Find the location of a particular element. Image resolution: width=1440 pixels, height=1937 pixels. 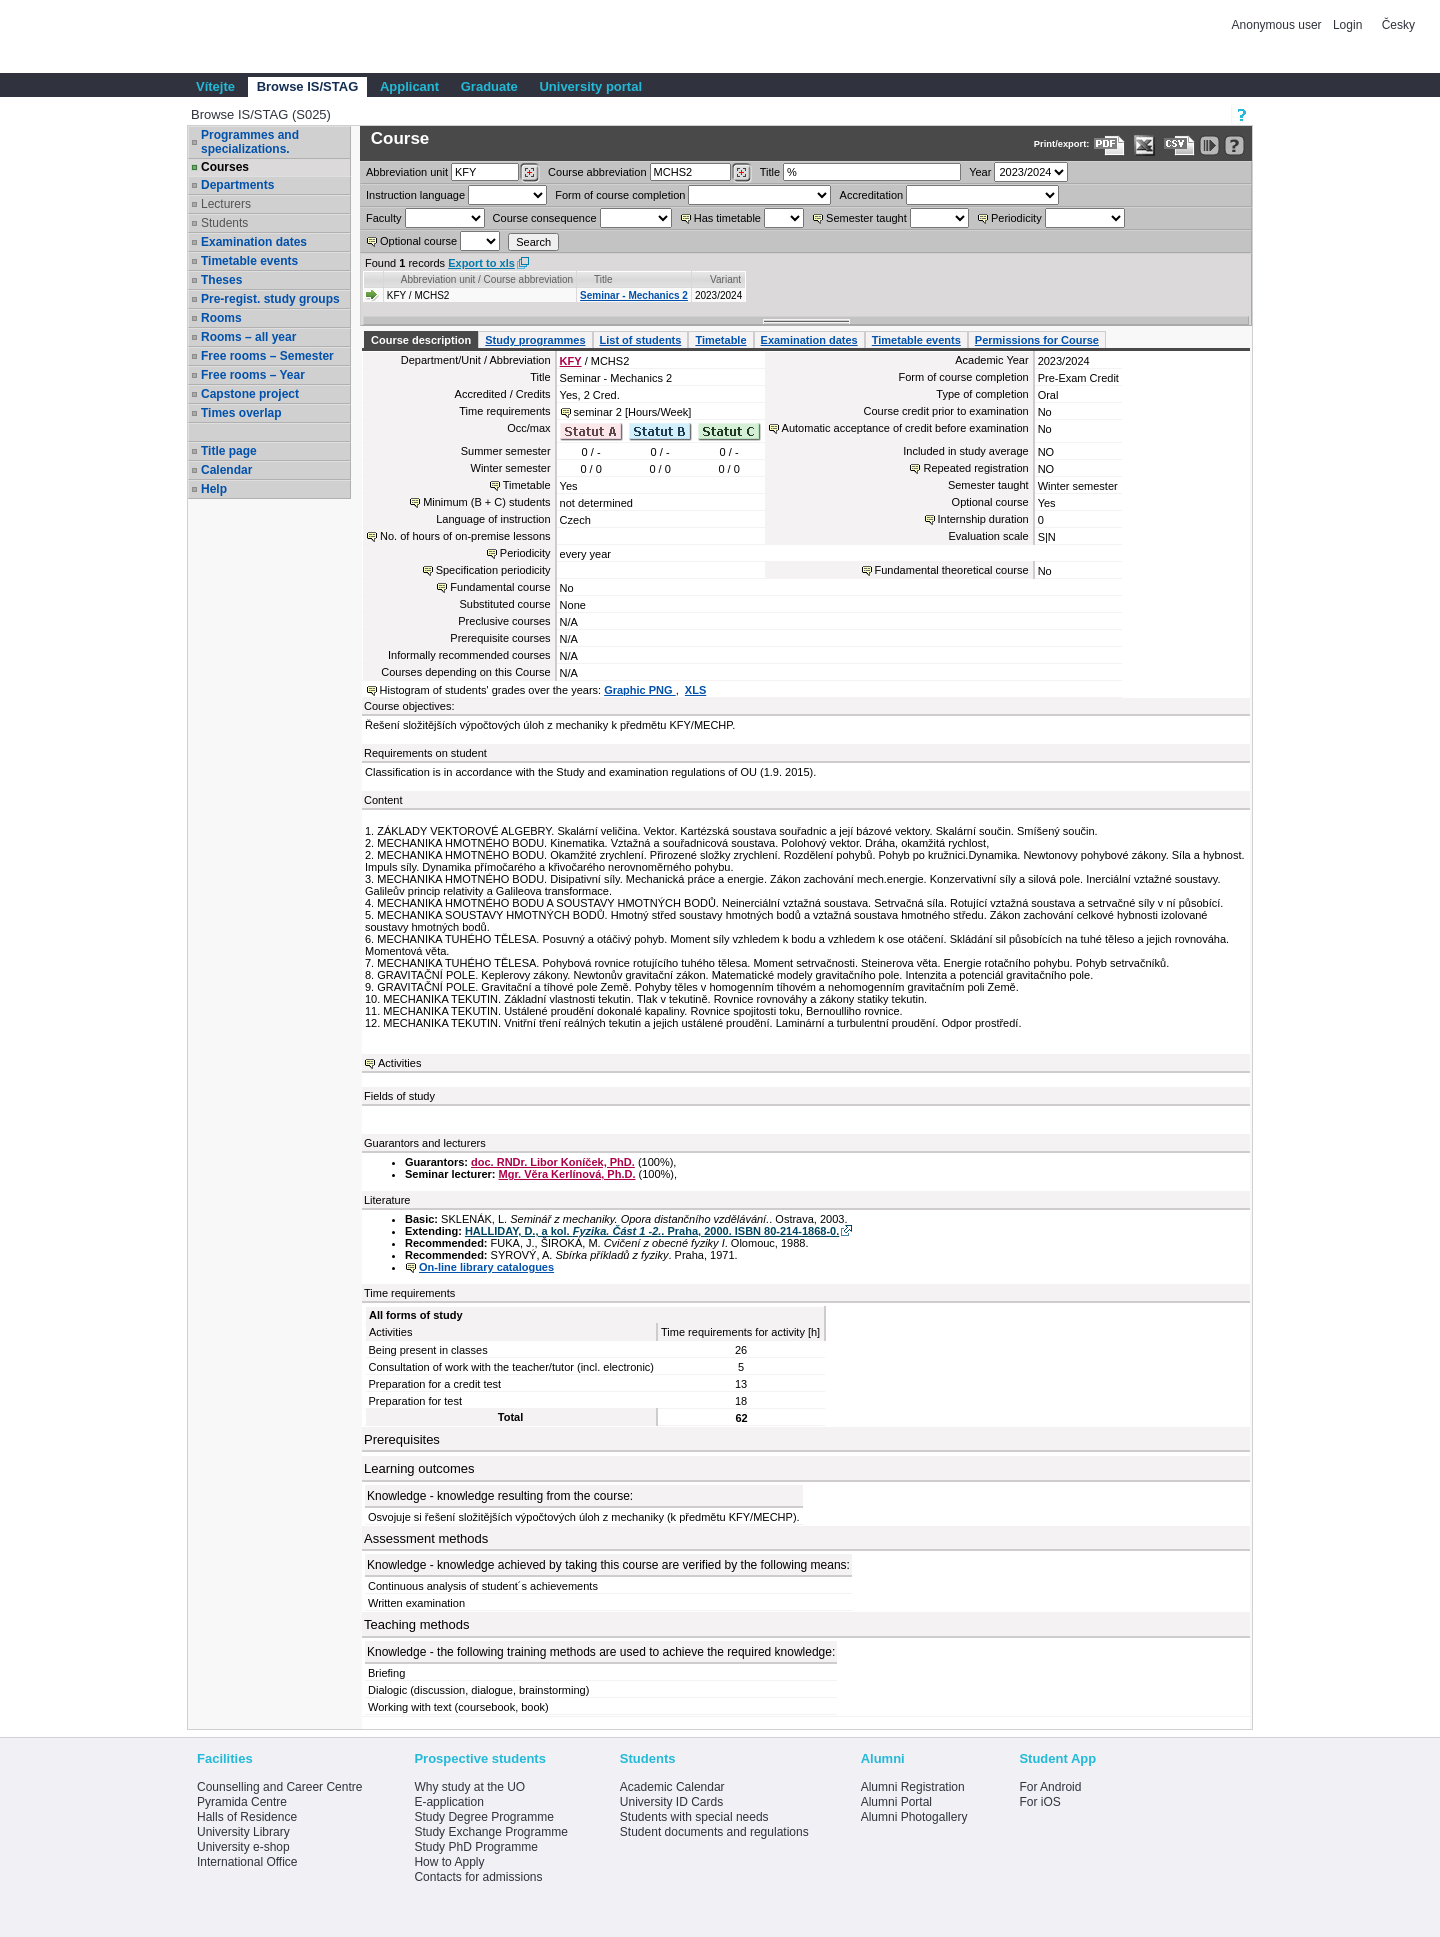

For Android is located at coordinates (1050, 1787).